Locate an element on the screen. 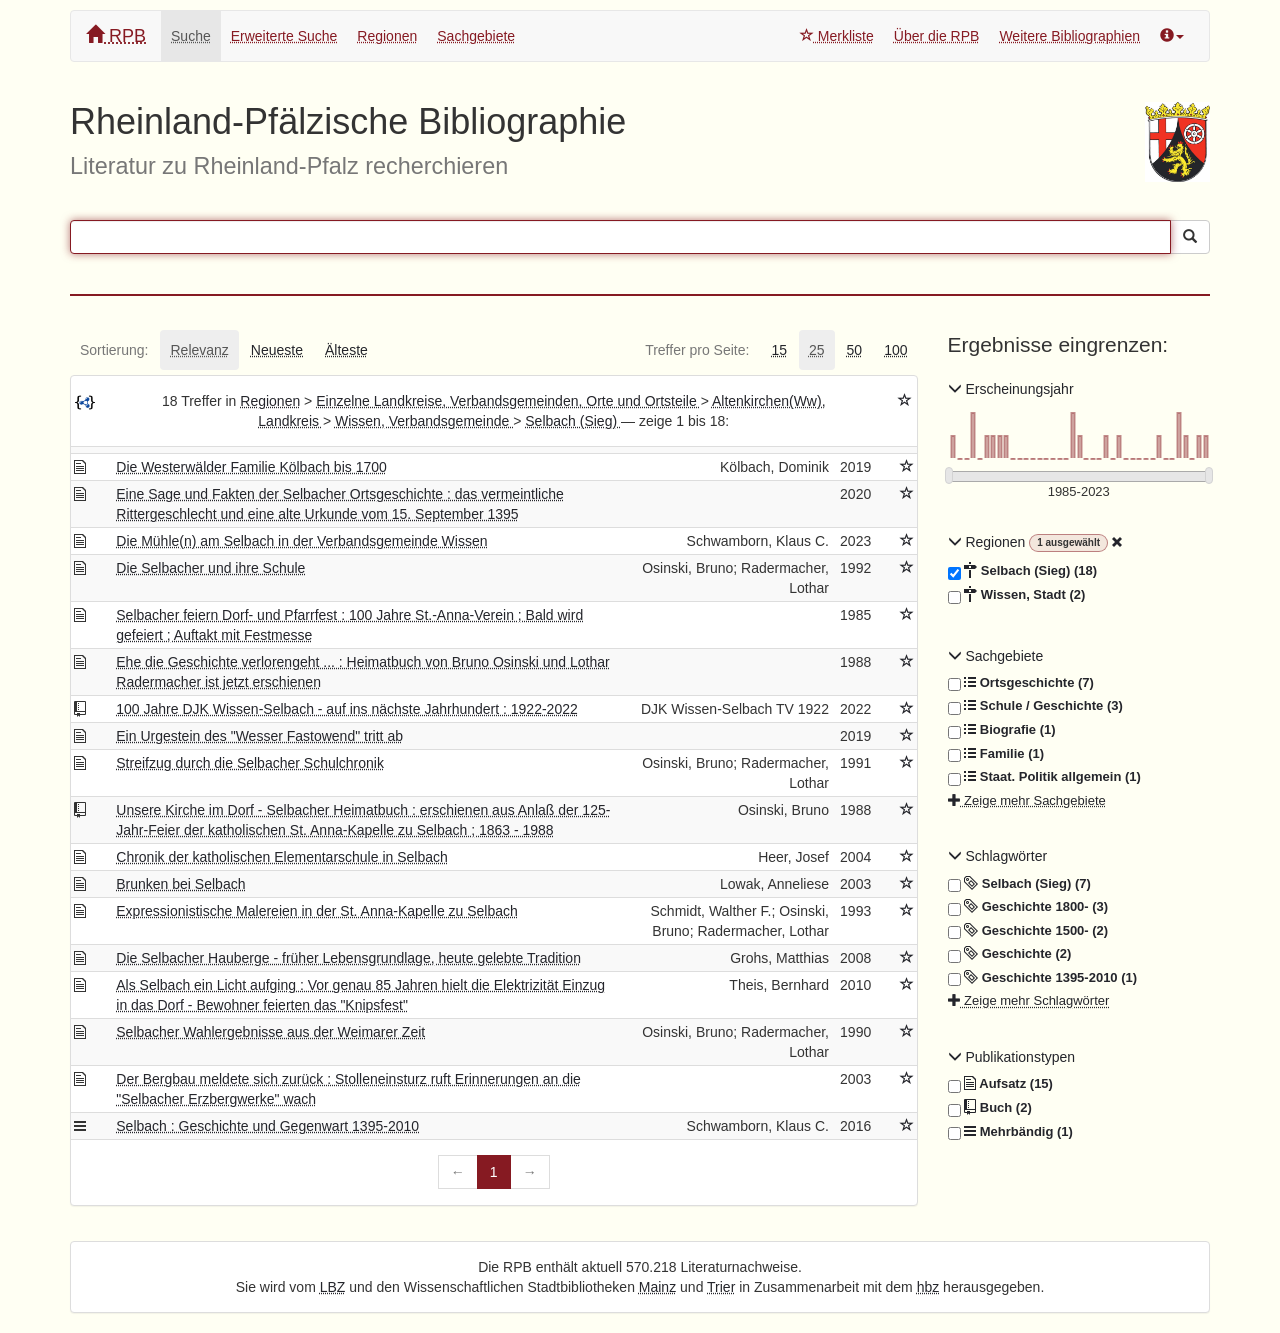 Image resolution: width=1280 pixels, height=1333 pixels. Selbach (Sieg) is located at coordinates (573, 421).